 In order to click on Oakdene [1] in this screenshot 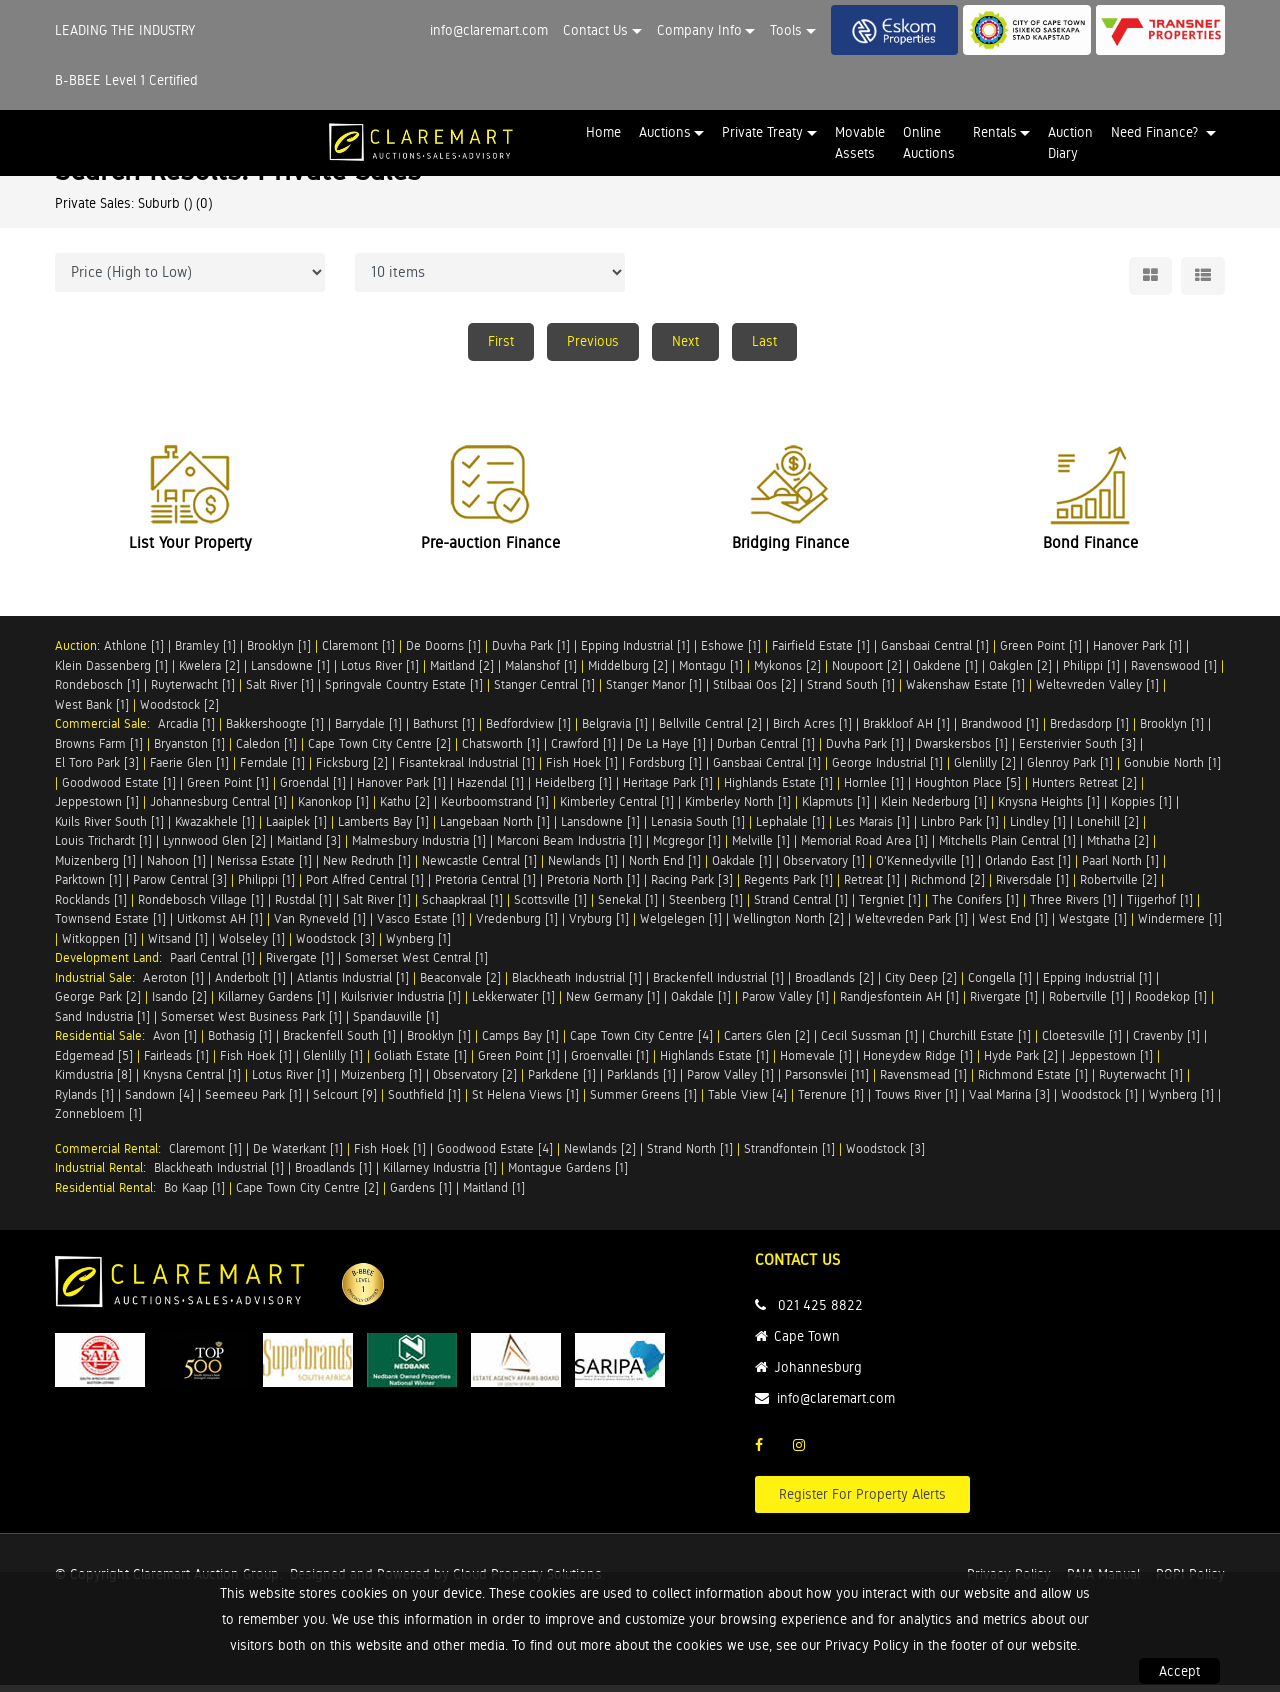, I will do `click(945, 672)`.